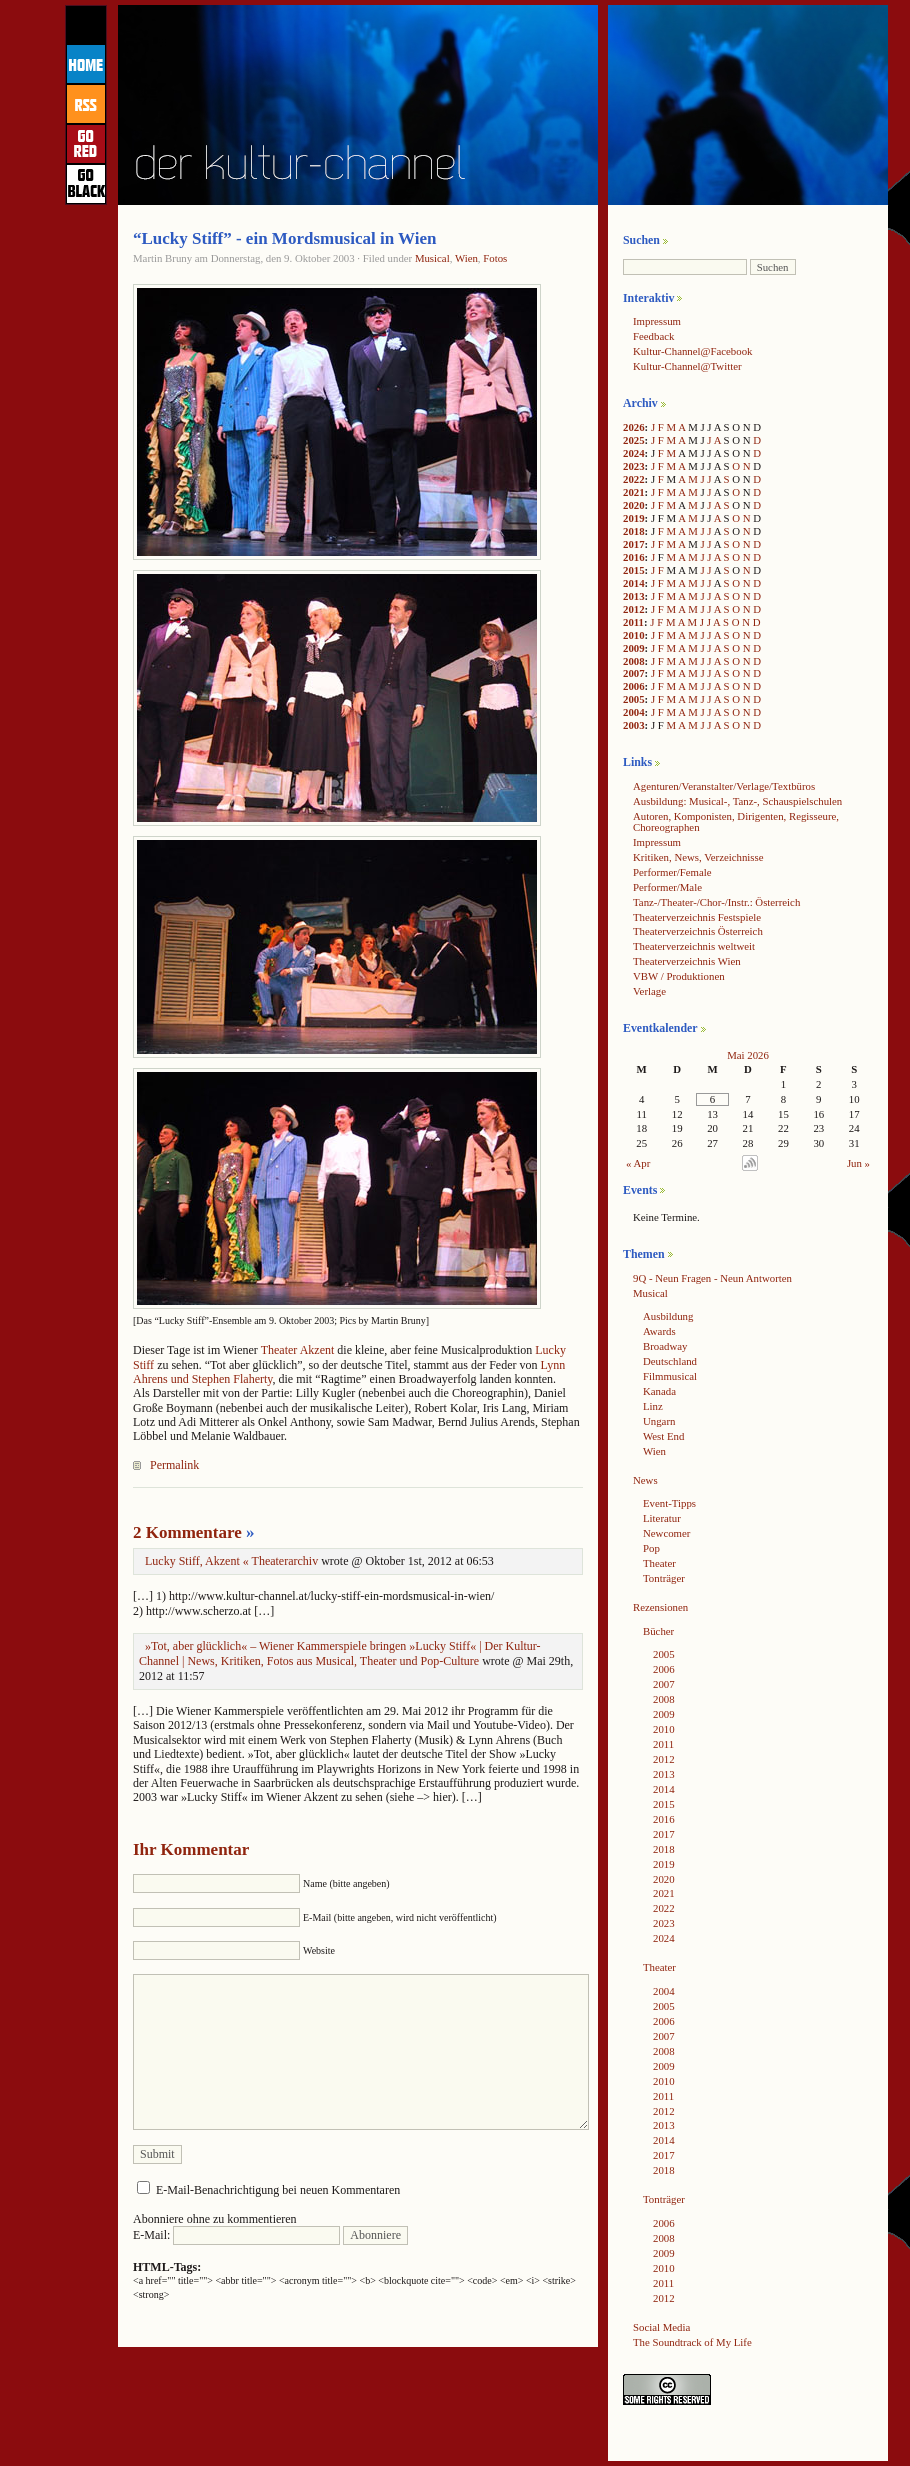  I want to click on 2003, so click(634, 725).